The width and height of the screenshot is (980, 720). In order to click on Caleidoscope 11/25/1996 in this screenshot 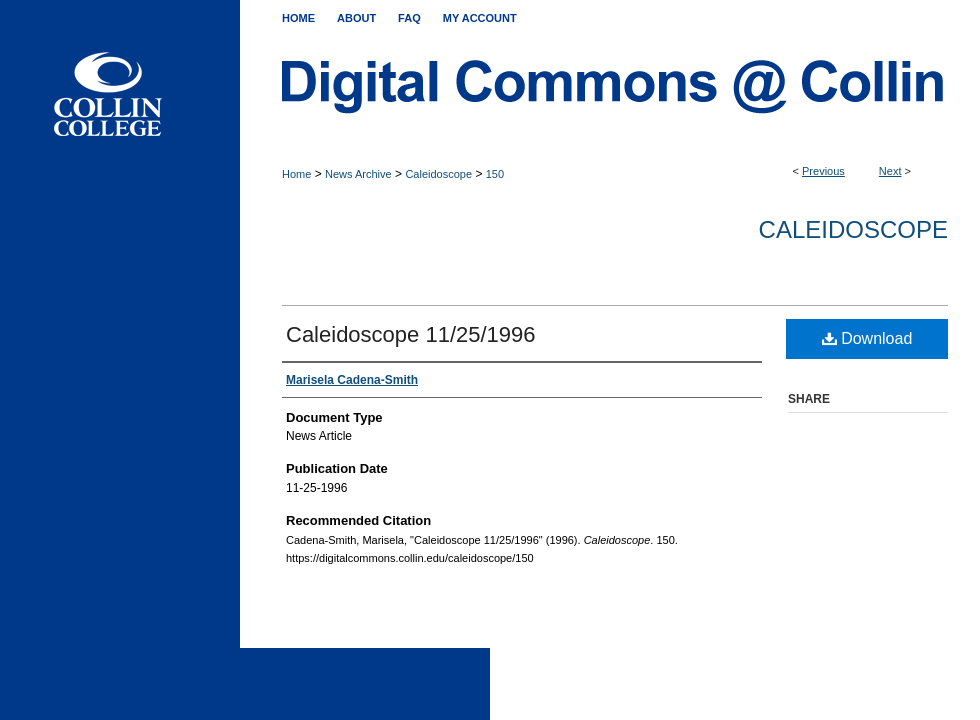, I will do `click(411, 334)`.